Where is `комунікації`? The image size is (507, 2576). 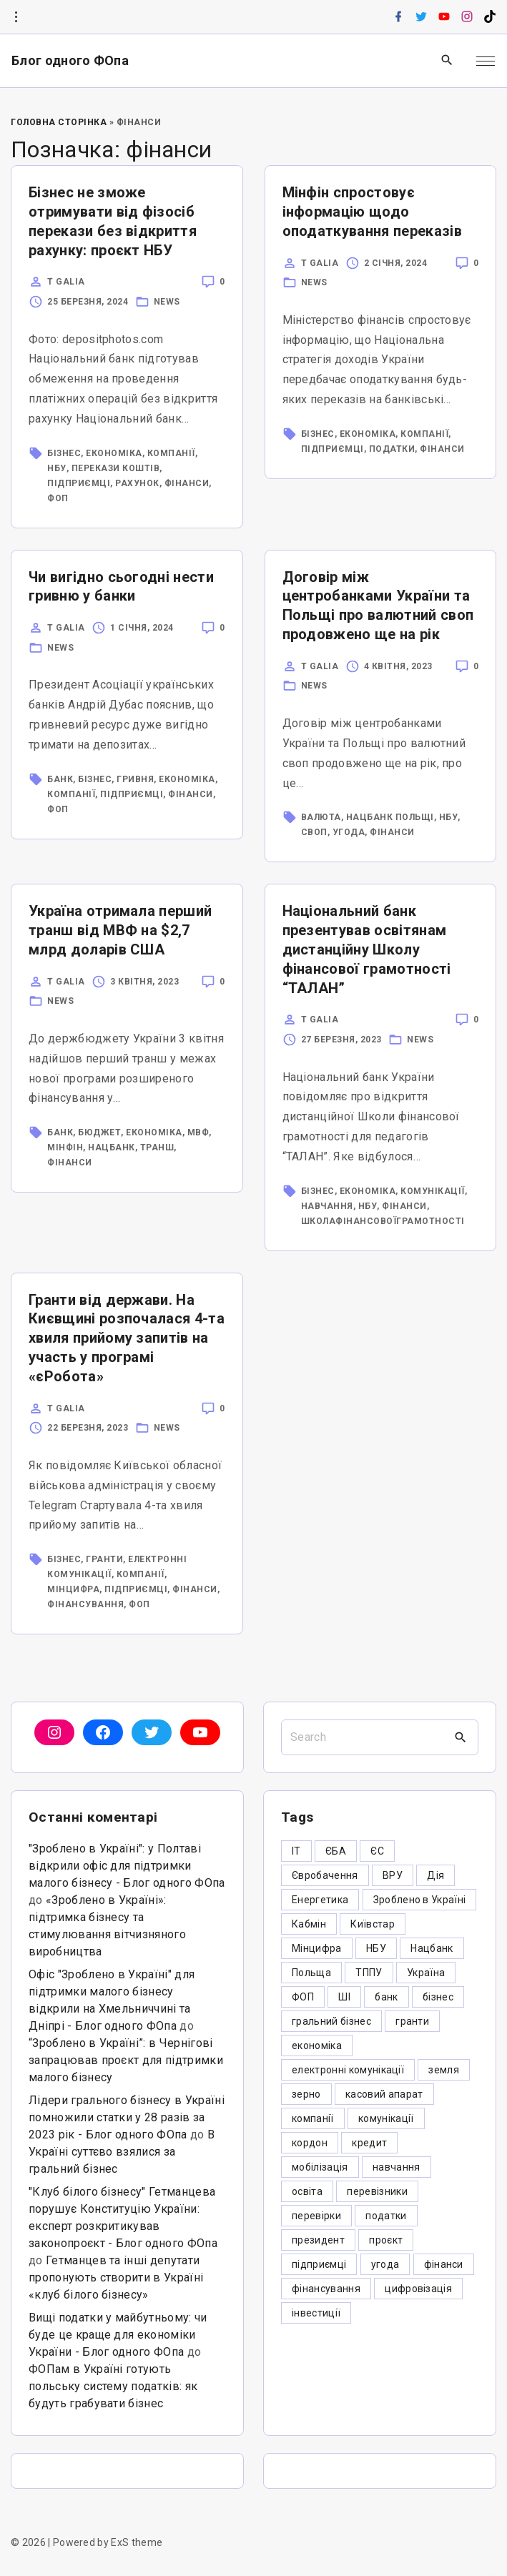
комунікації is located at coordinates (432, 1191).